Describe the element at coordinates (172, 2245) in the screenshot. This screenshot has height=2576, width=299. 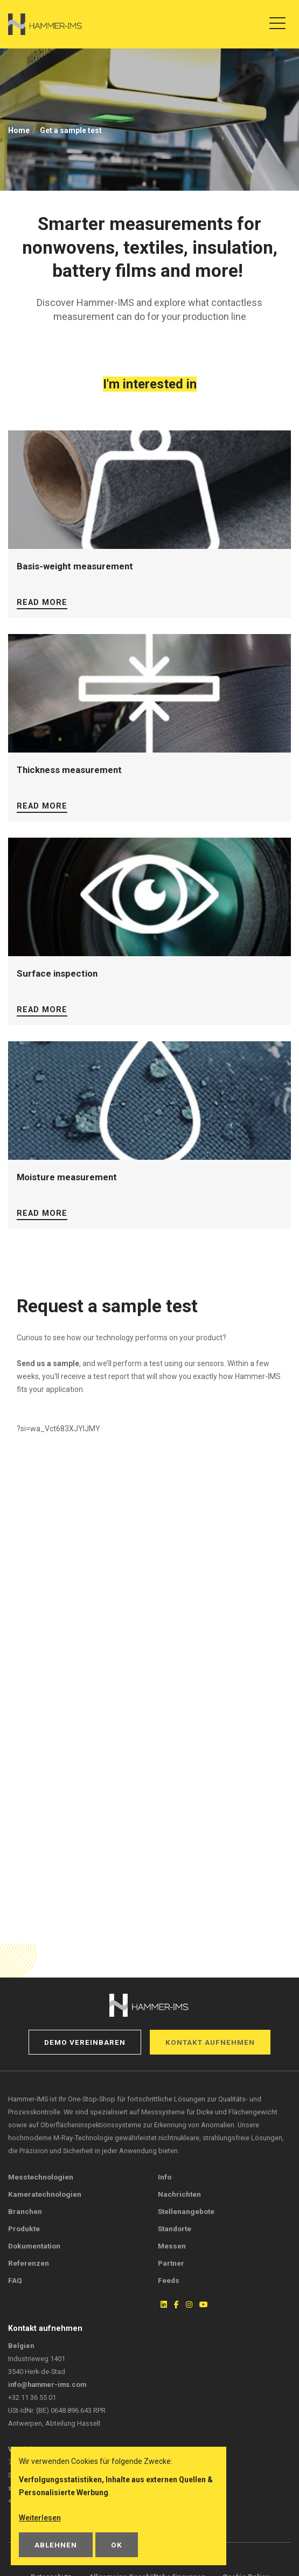
I see `Messen` at that location.